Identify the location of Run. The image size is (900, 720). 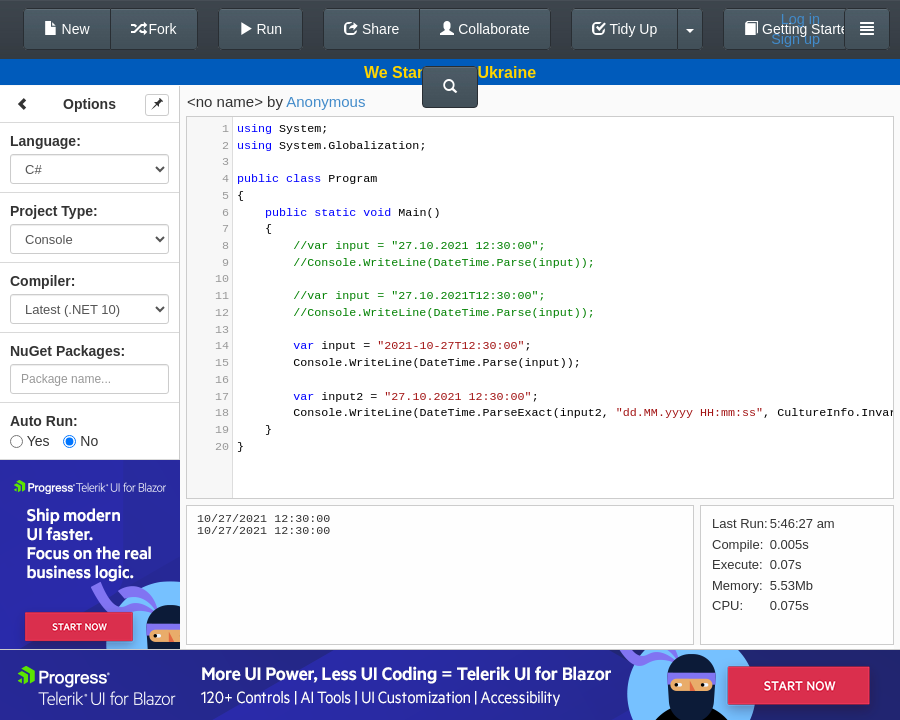
(261, 29).